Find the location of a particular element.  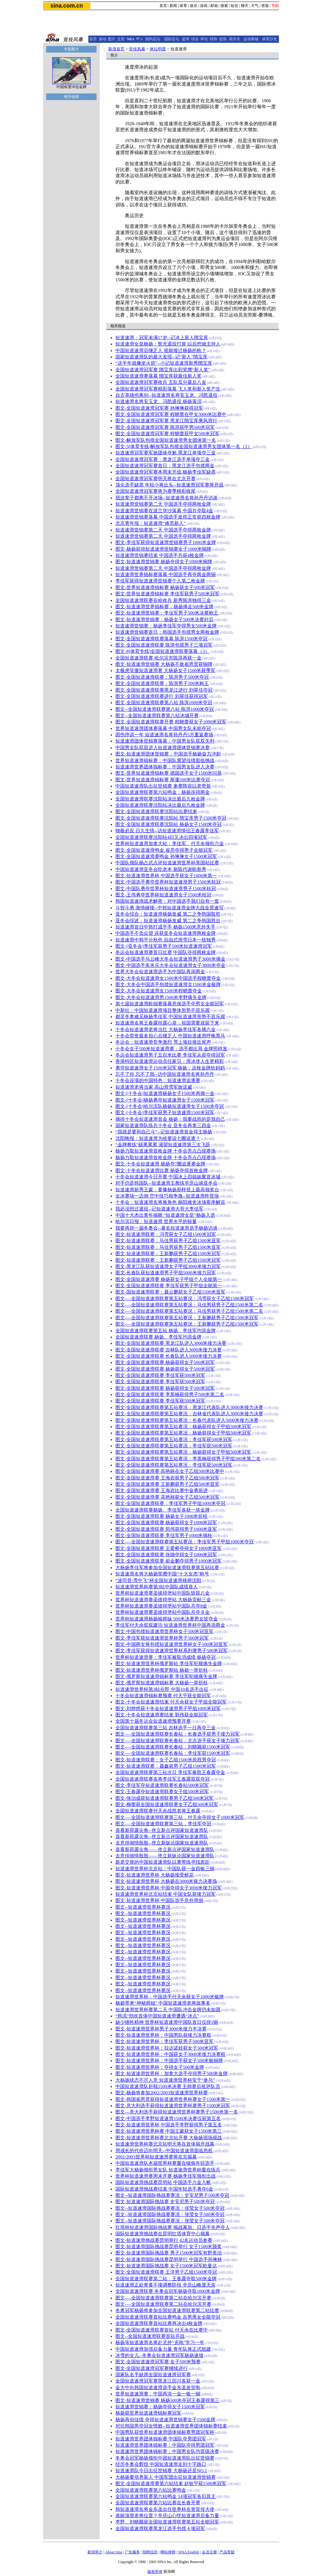

杨扬力取短道速滑首枚金牌 十冬会亮点凸现赛场 is located at coordinates (165, 1150).